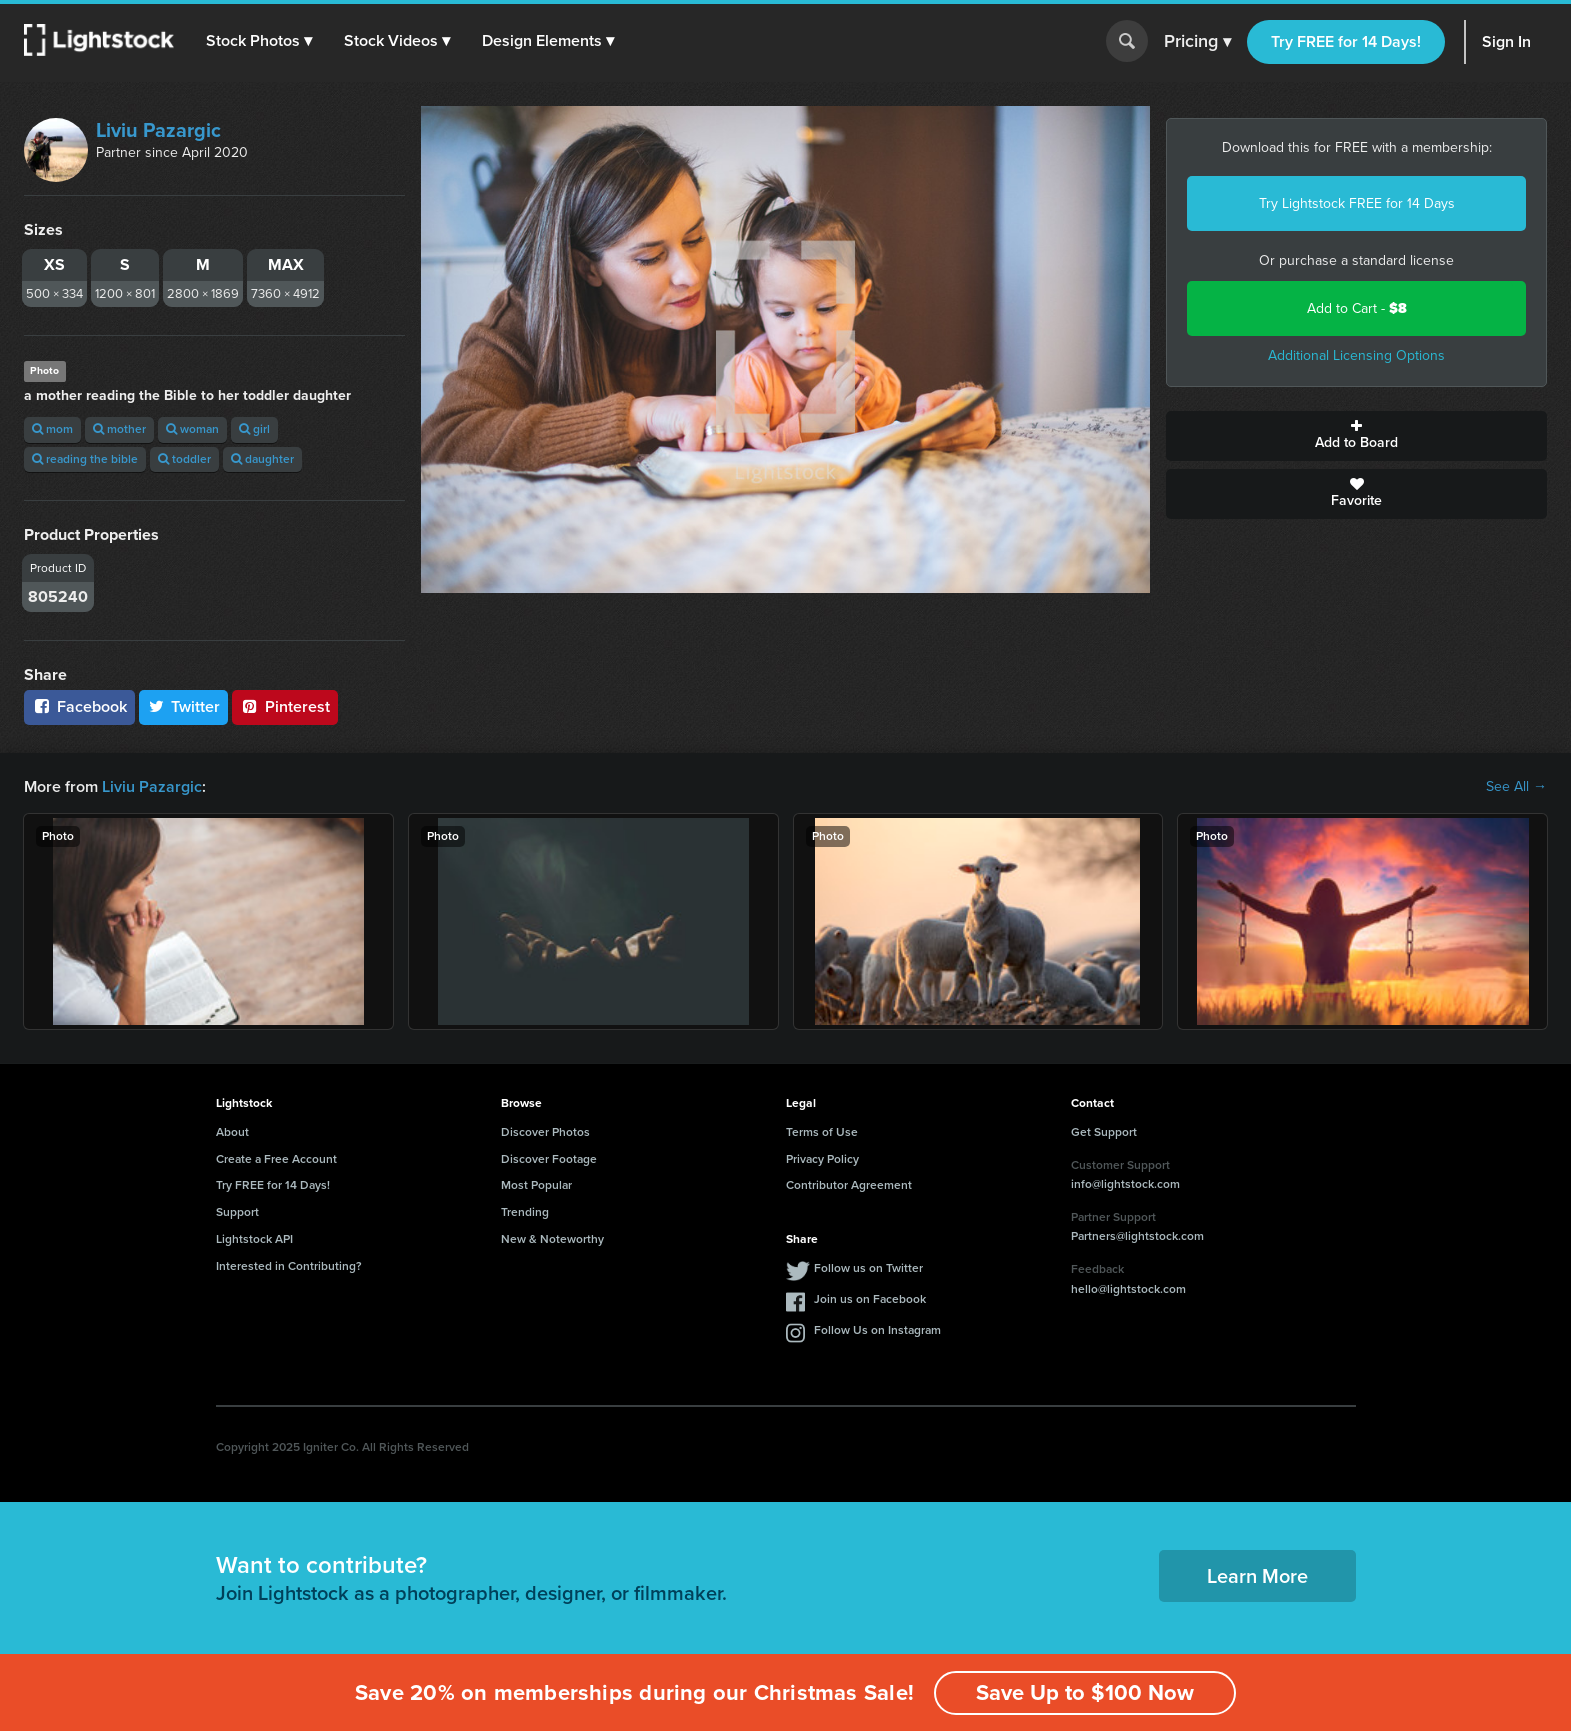 Image resolution: width=1571 pixels, height=1731 pixels. I want to click on daughter, so click(262, 459).